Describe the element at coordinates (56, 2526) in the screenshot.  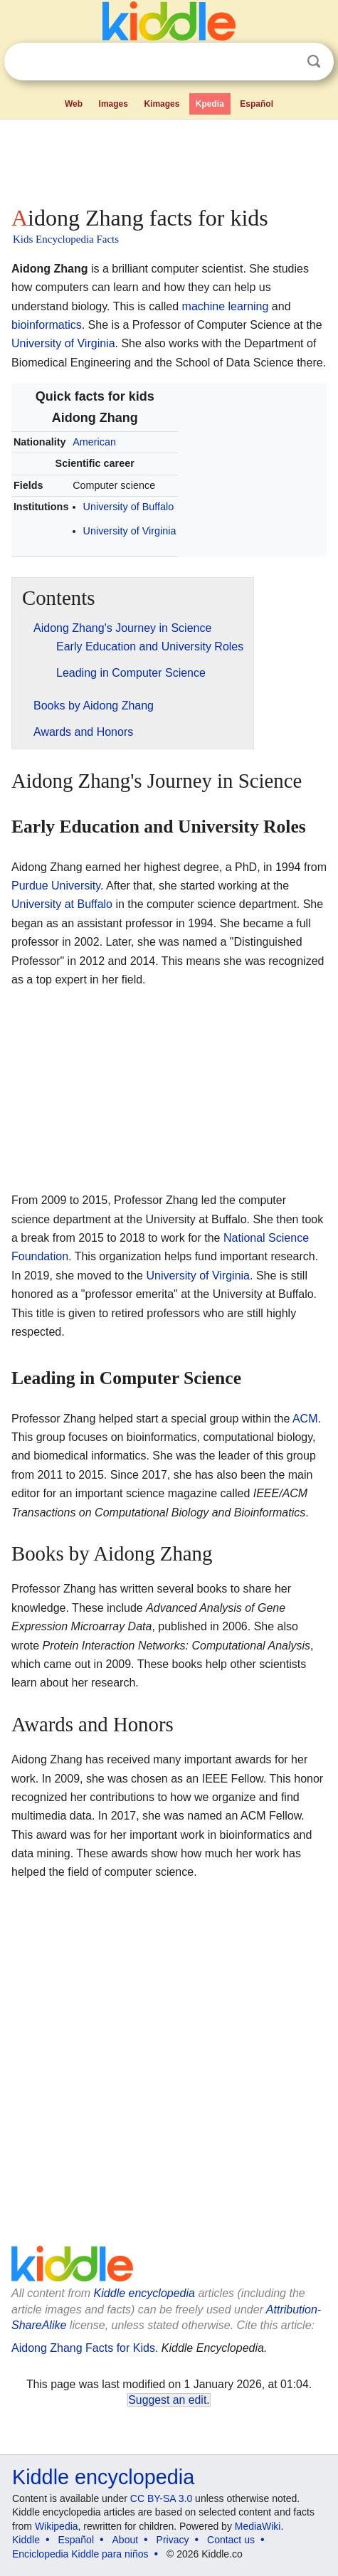
I see `Wikipedia` at that location.